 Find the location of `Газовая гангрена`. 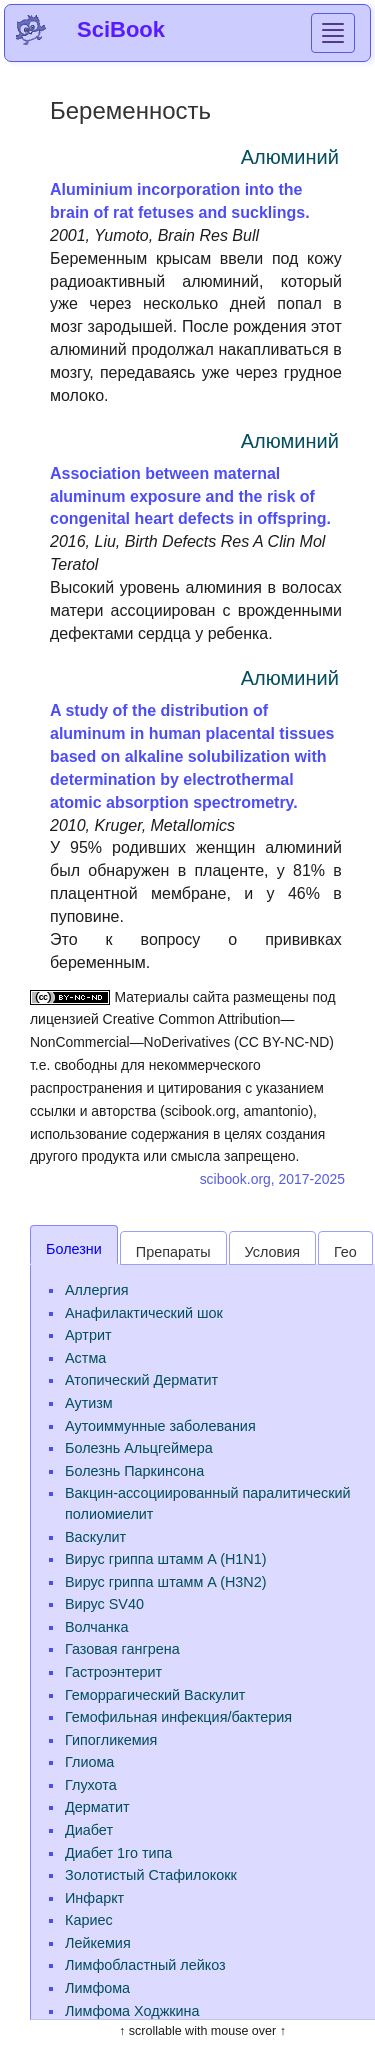

Газовая гангрена is located at coordinates (122, 1649).